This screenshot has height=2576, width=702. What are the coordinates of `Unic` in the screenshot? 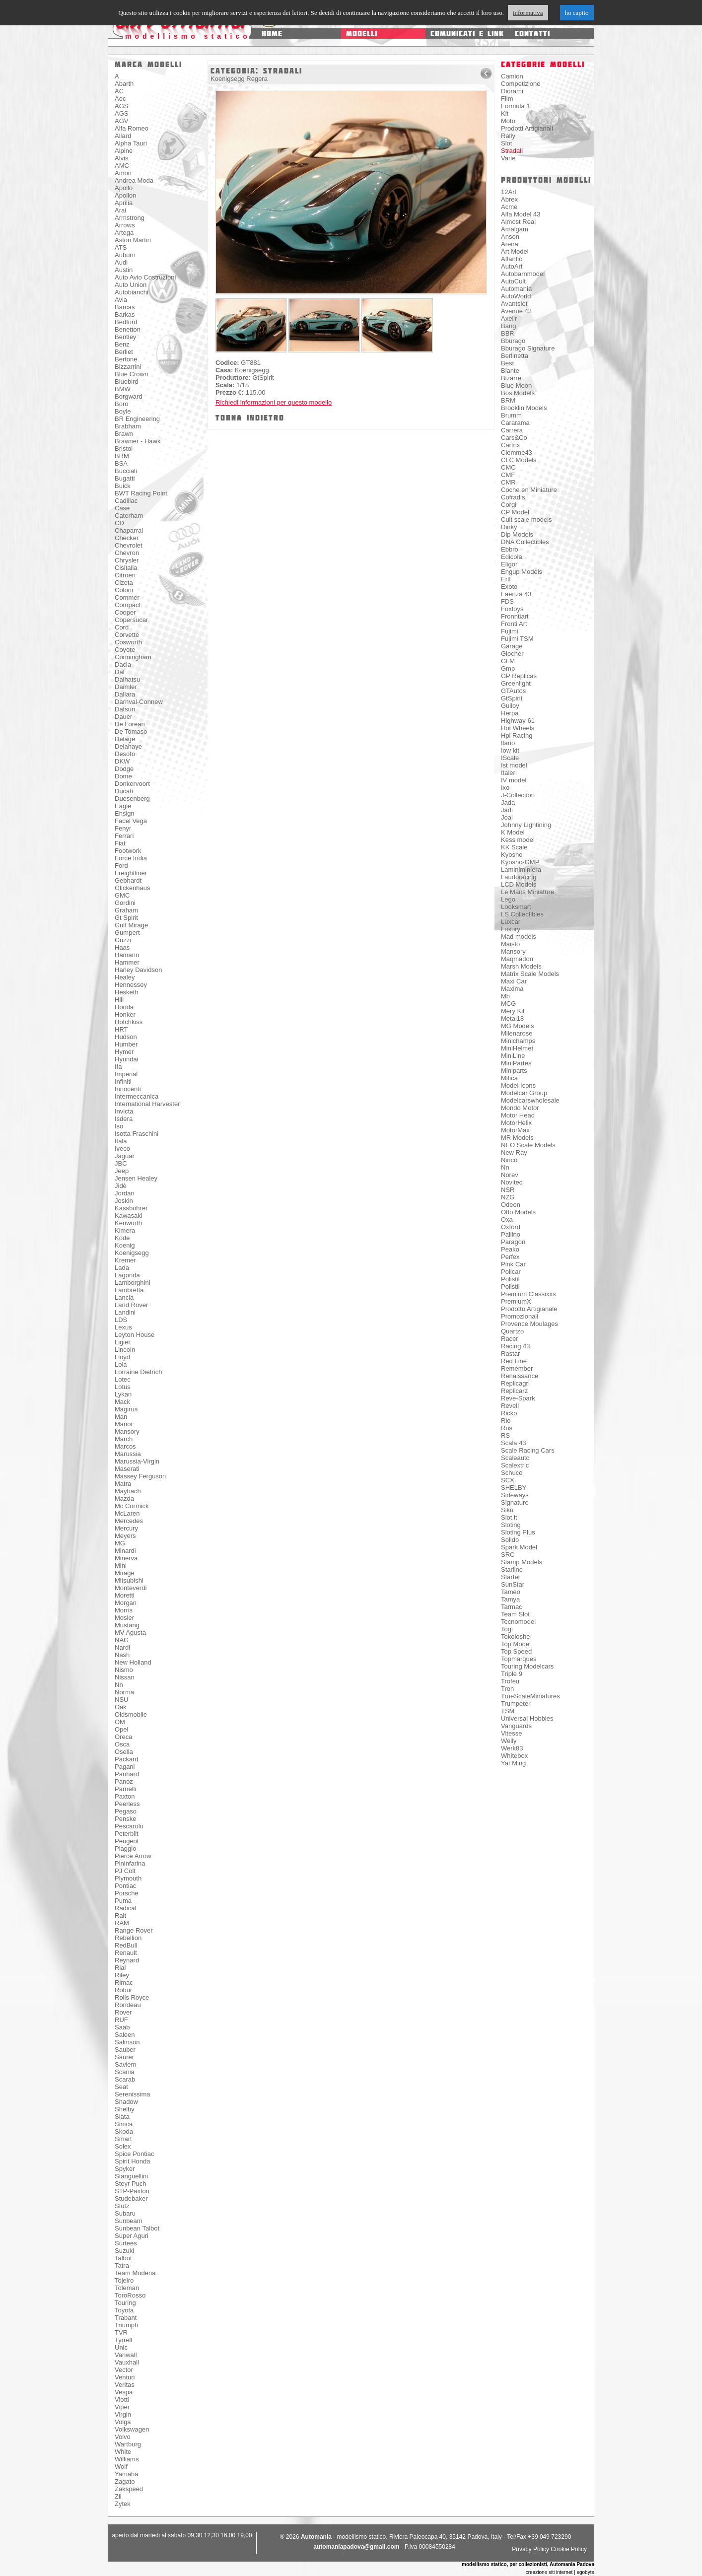 It's located at (121, 2347).